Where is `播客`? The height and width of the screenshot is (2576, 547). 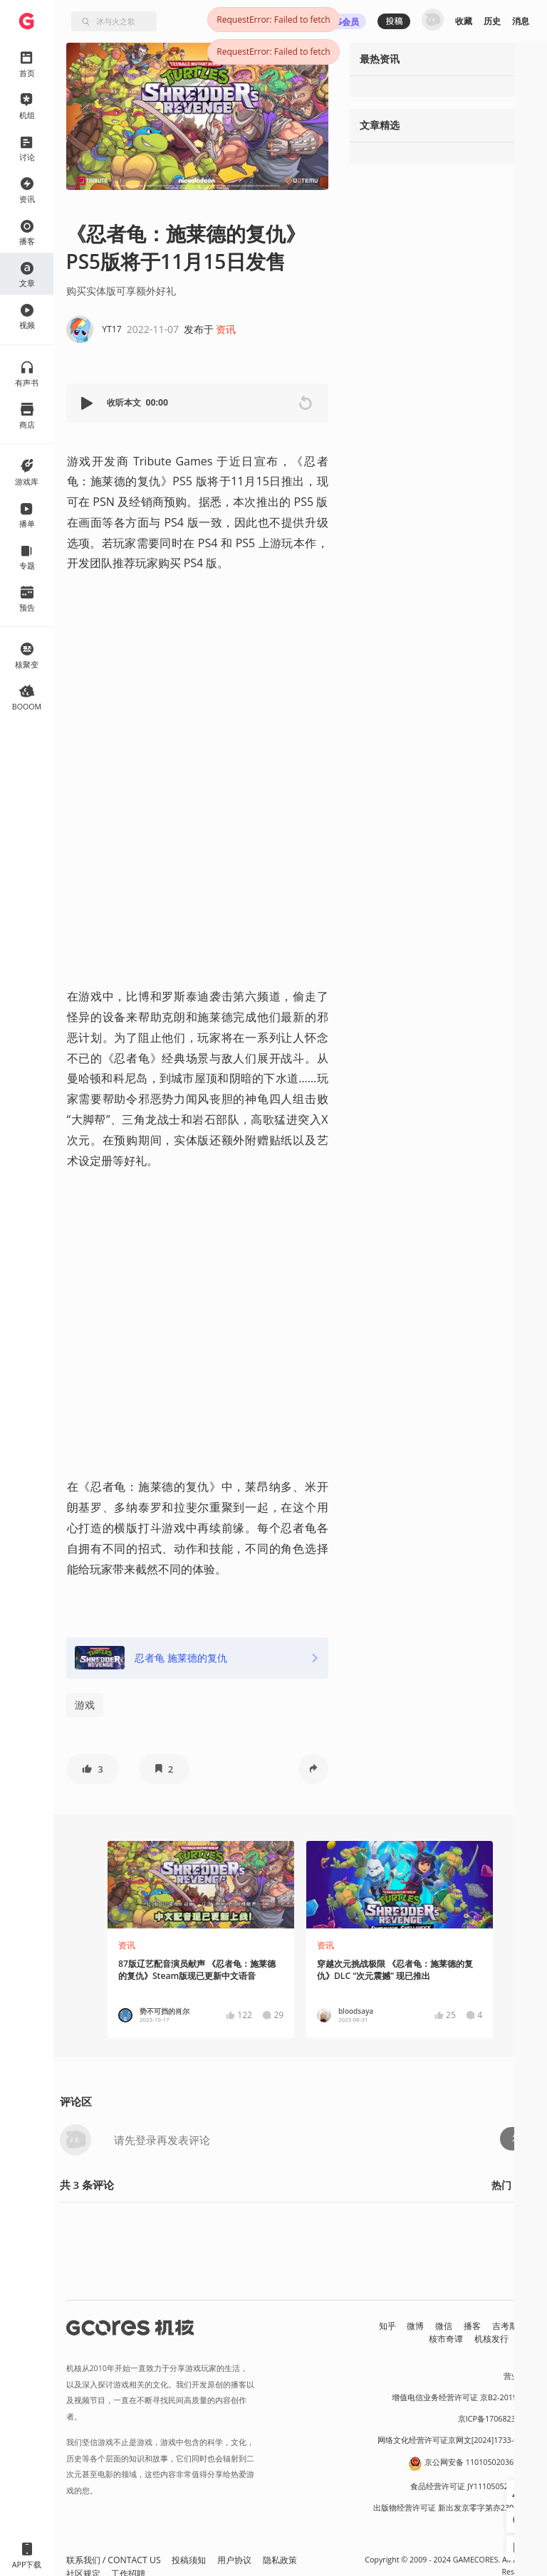 播客 is located at coordinates (472, 2326).